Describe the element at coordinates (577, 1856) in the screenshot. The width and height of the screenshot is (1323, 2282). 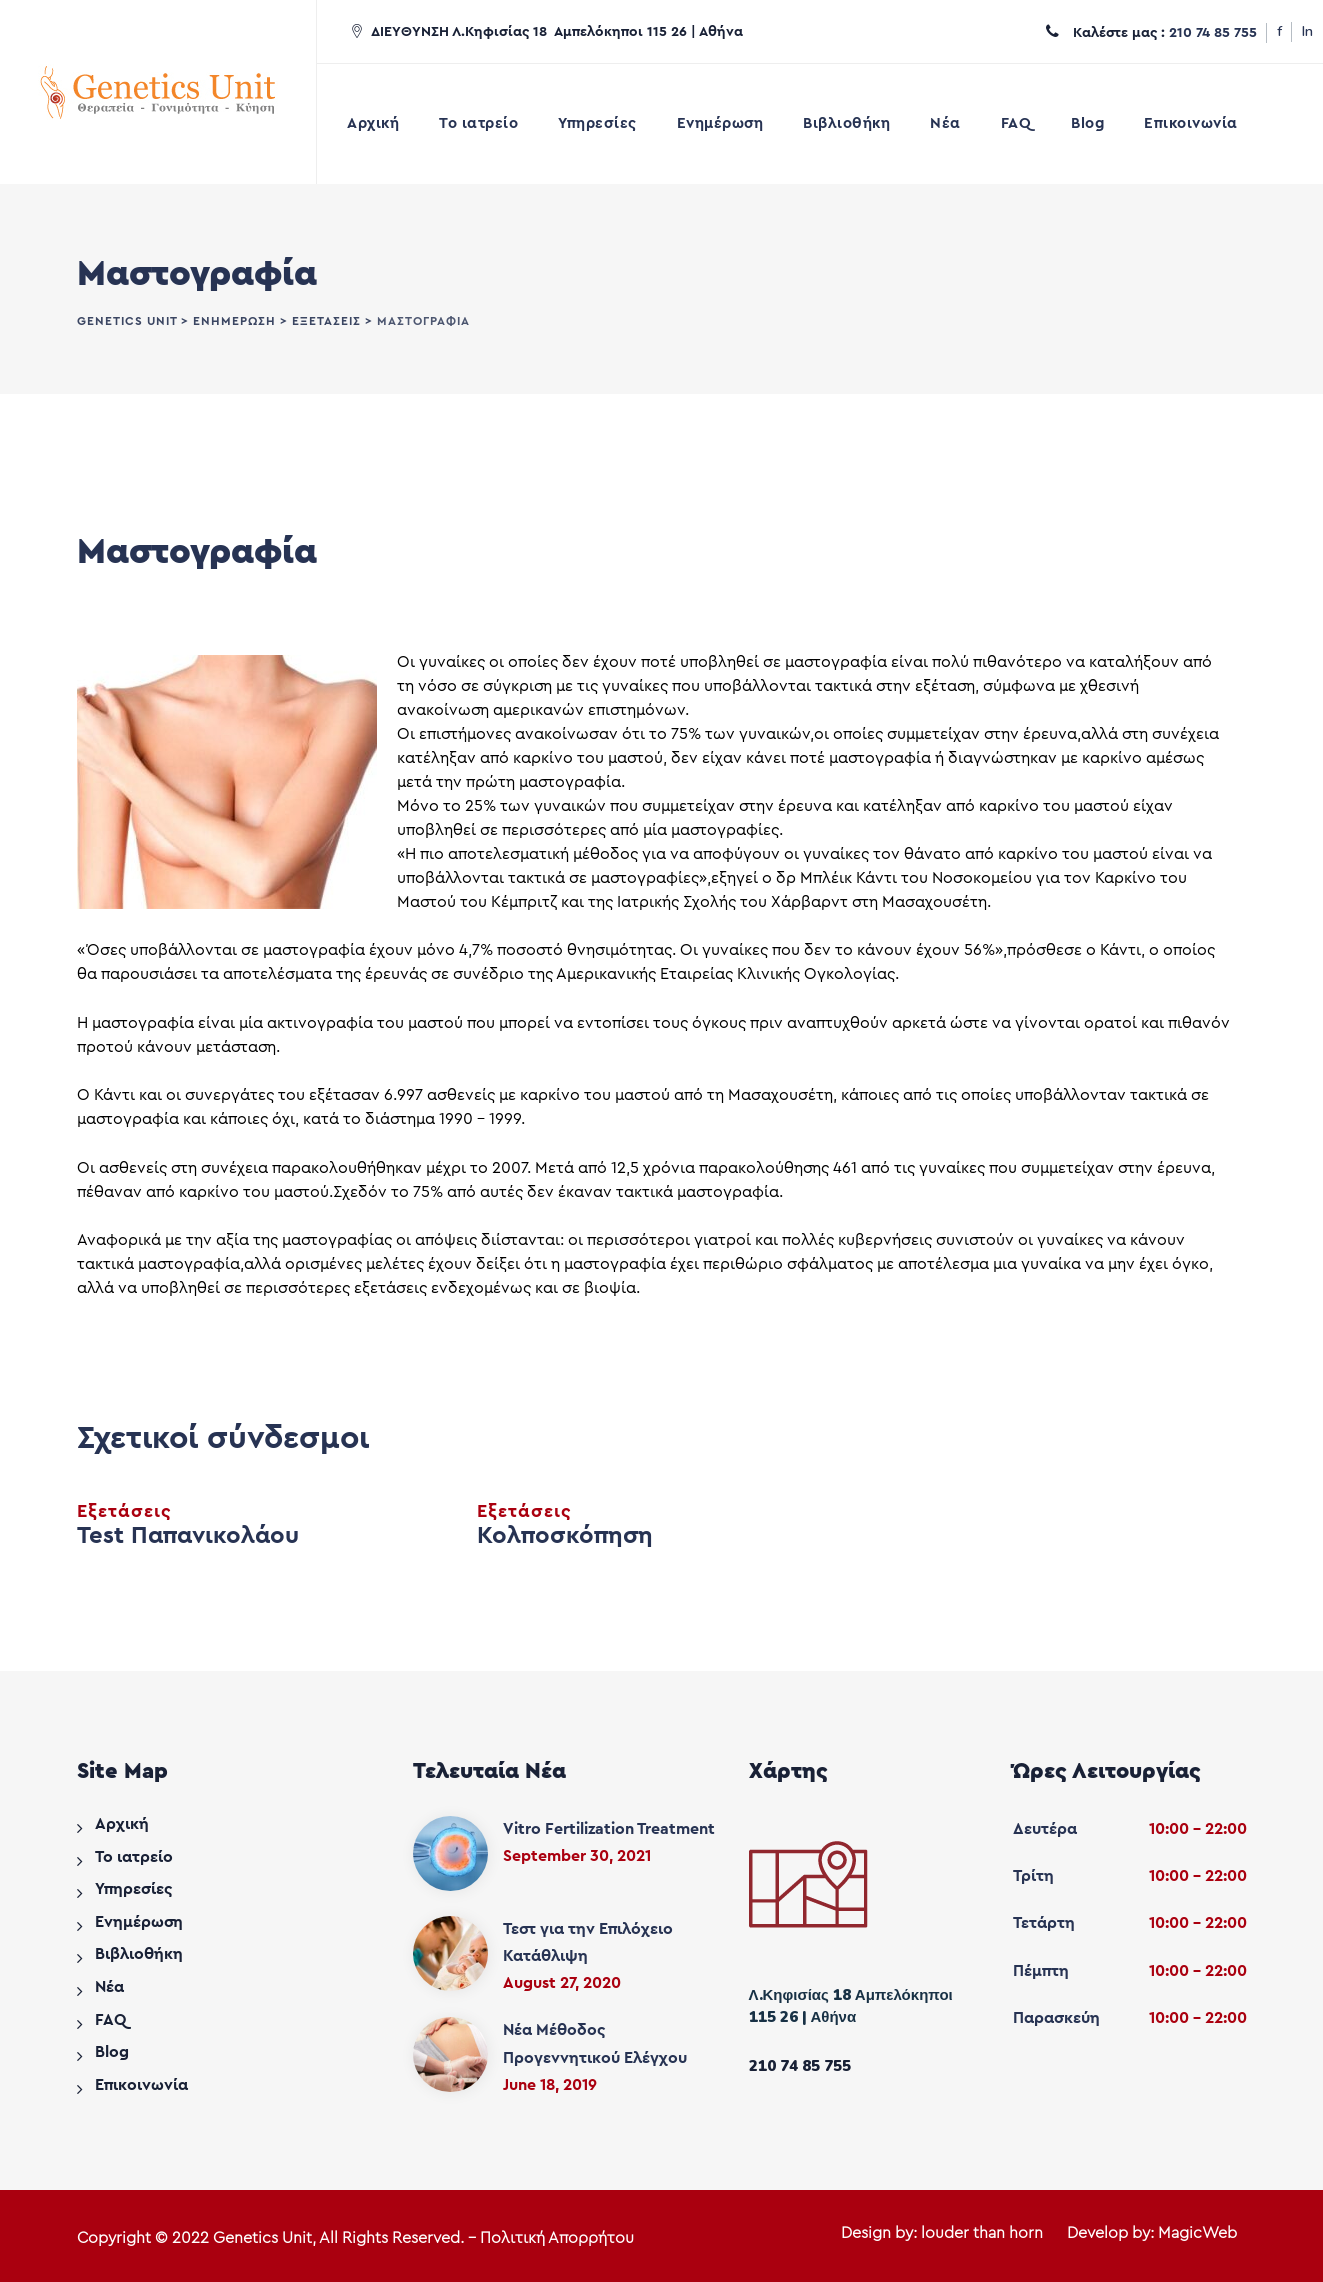
I see `September 30, 2021` at that location.